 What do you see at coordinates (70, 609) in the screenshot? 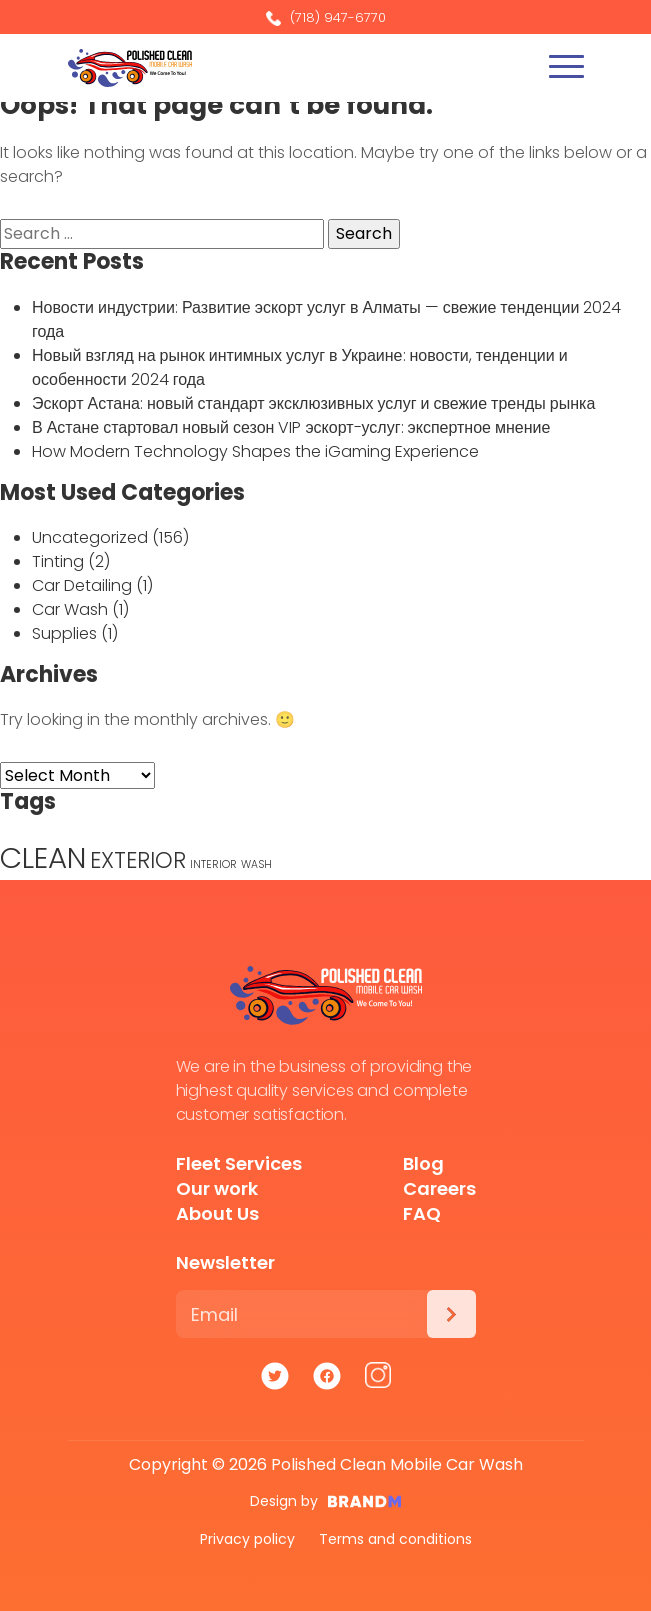
I see `Car Wash` at bounding box center [70, 609].